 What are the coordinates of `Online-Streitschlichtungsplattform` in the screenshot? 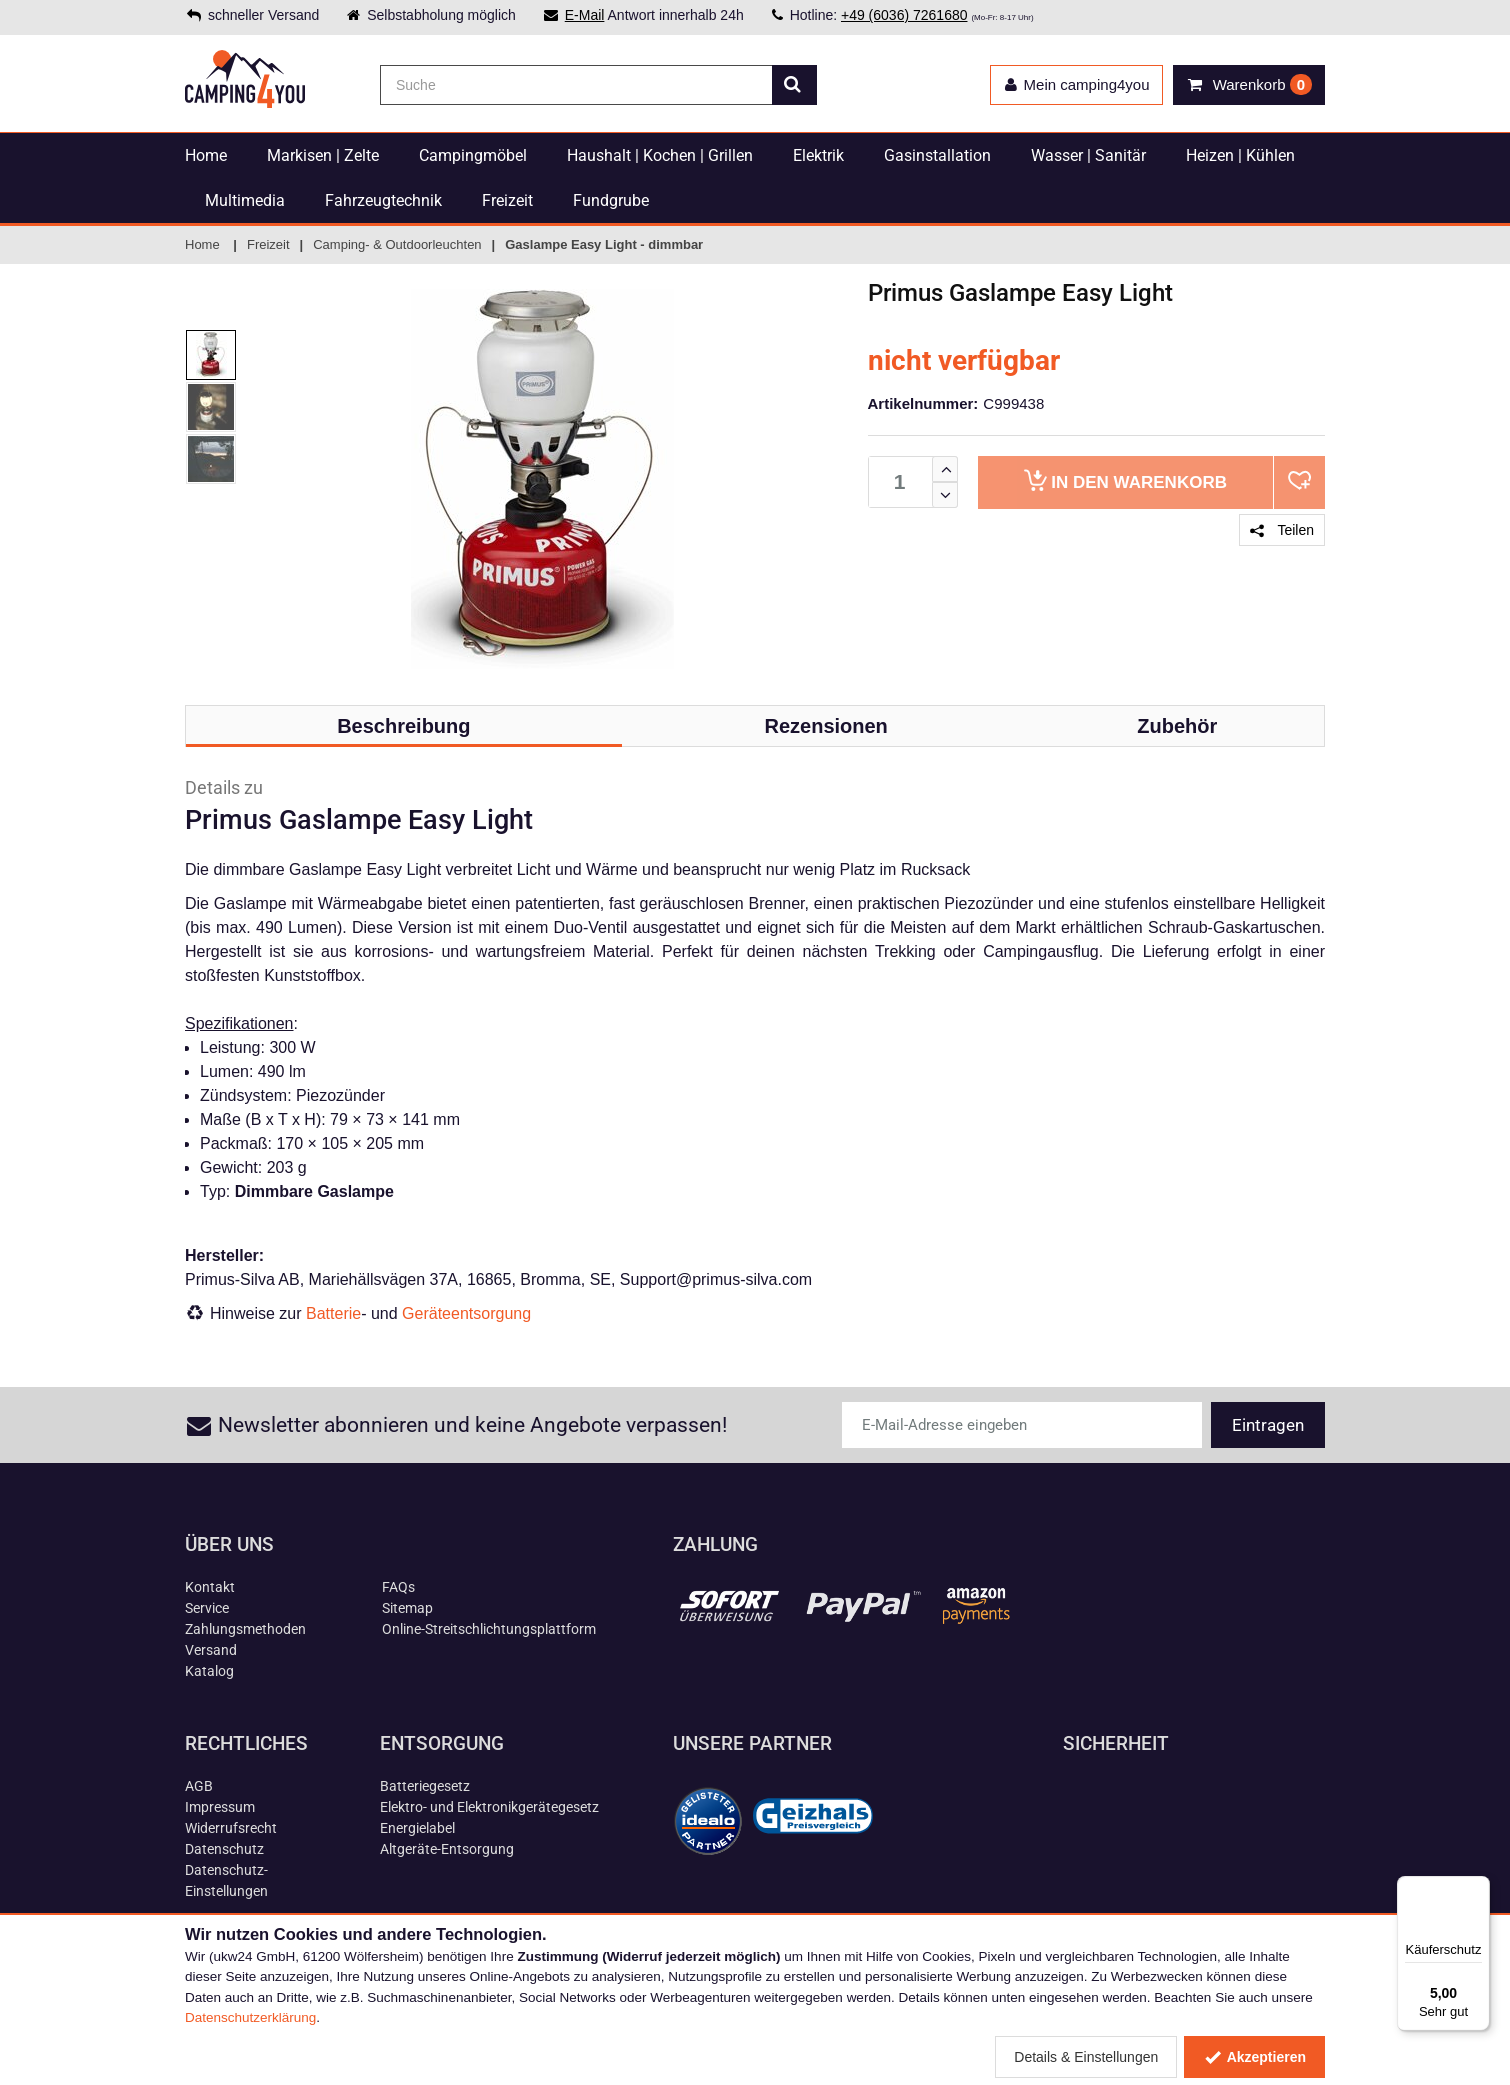 It's located at (489, 1629).